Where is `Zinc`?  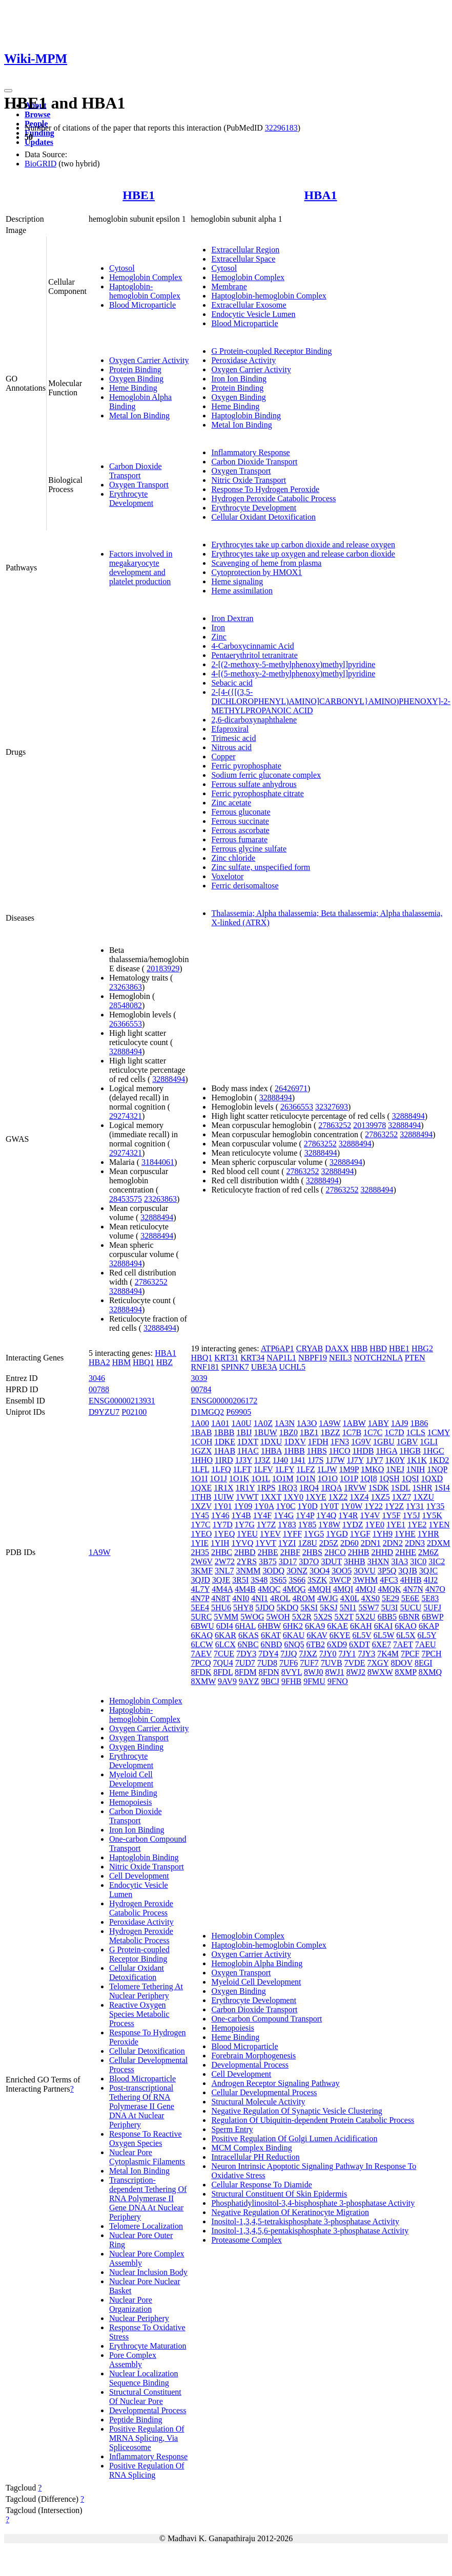
Zinc is located at coordinates (218, 636).